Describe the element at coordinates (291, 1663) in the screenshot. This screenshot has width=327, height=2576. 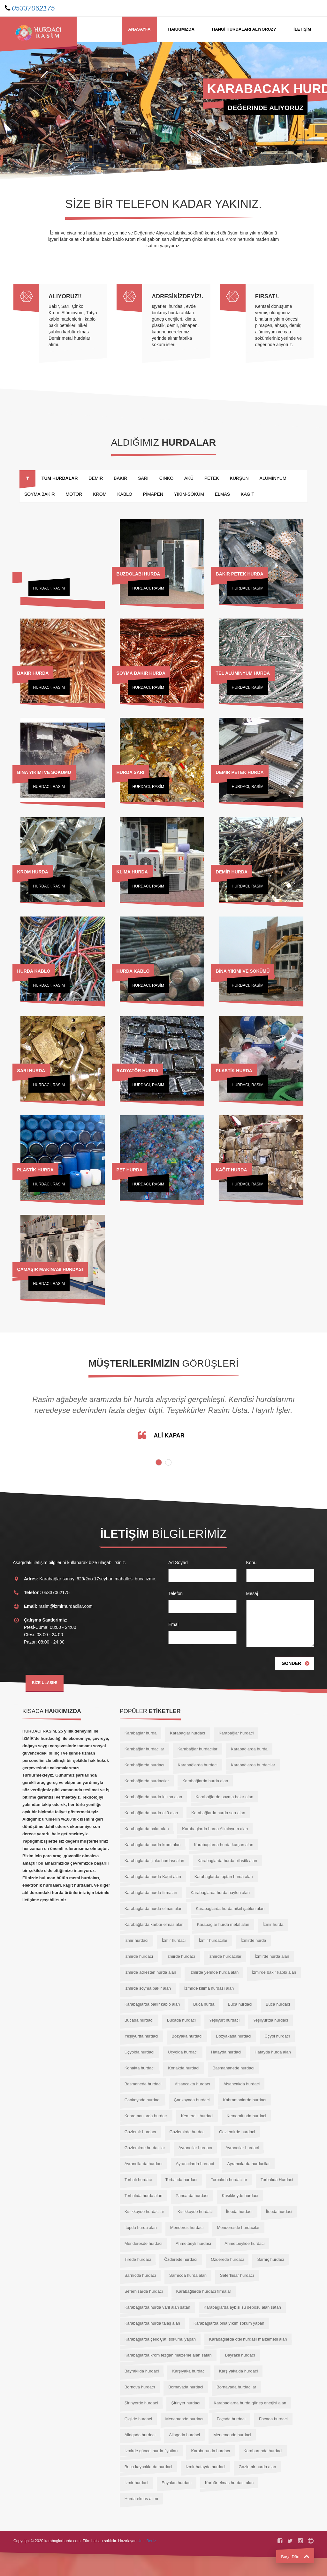
I see `Gönder` at that location.